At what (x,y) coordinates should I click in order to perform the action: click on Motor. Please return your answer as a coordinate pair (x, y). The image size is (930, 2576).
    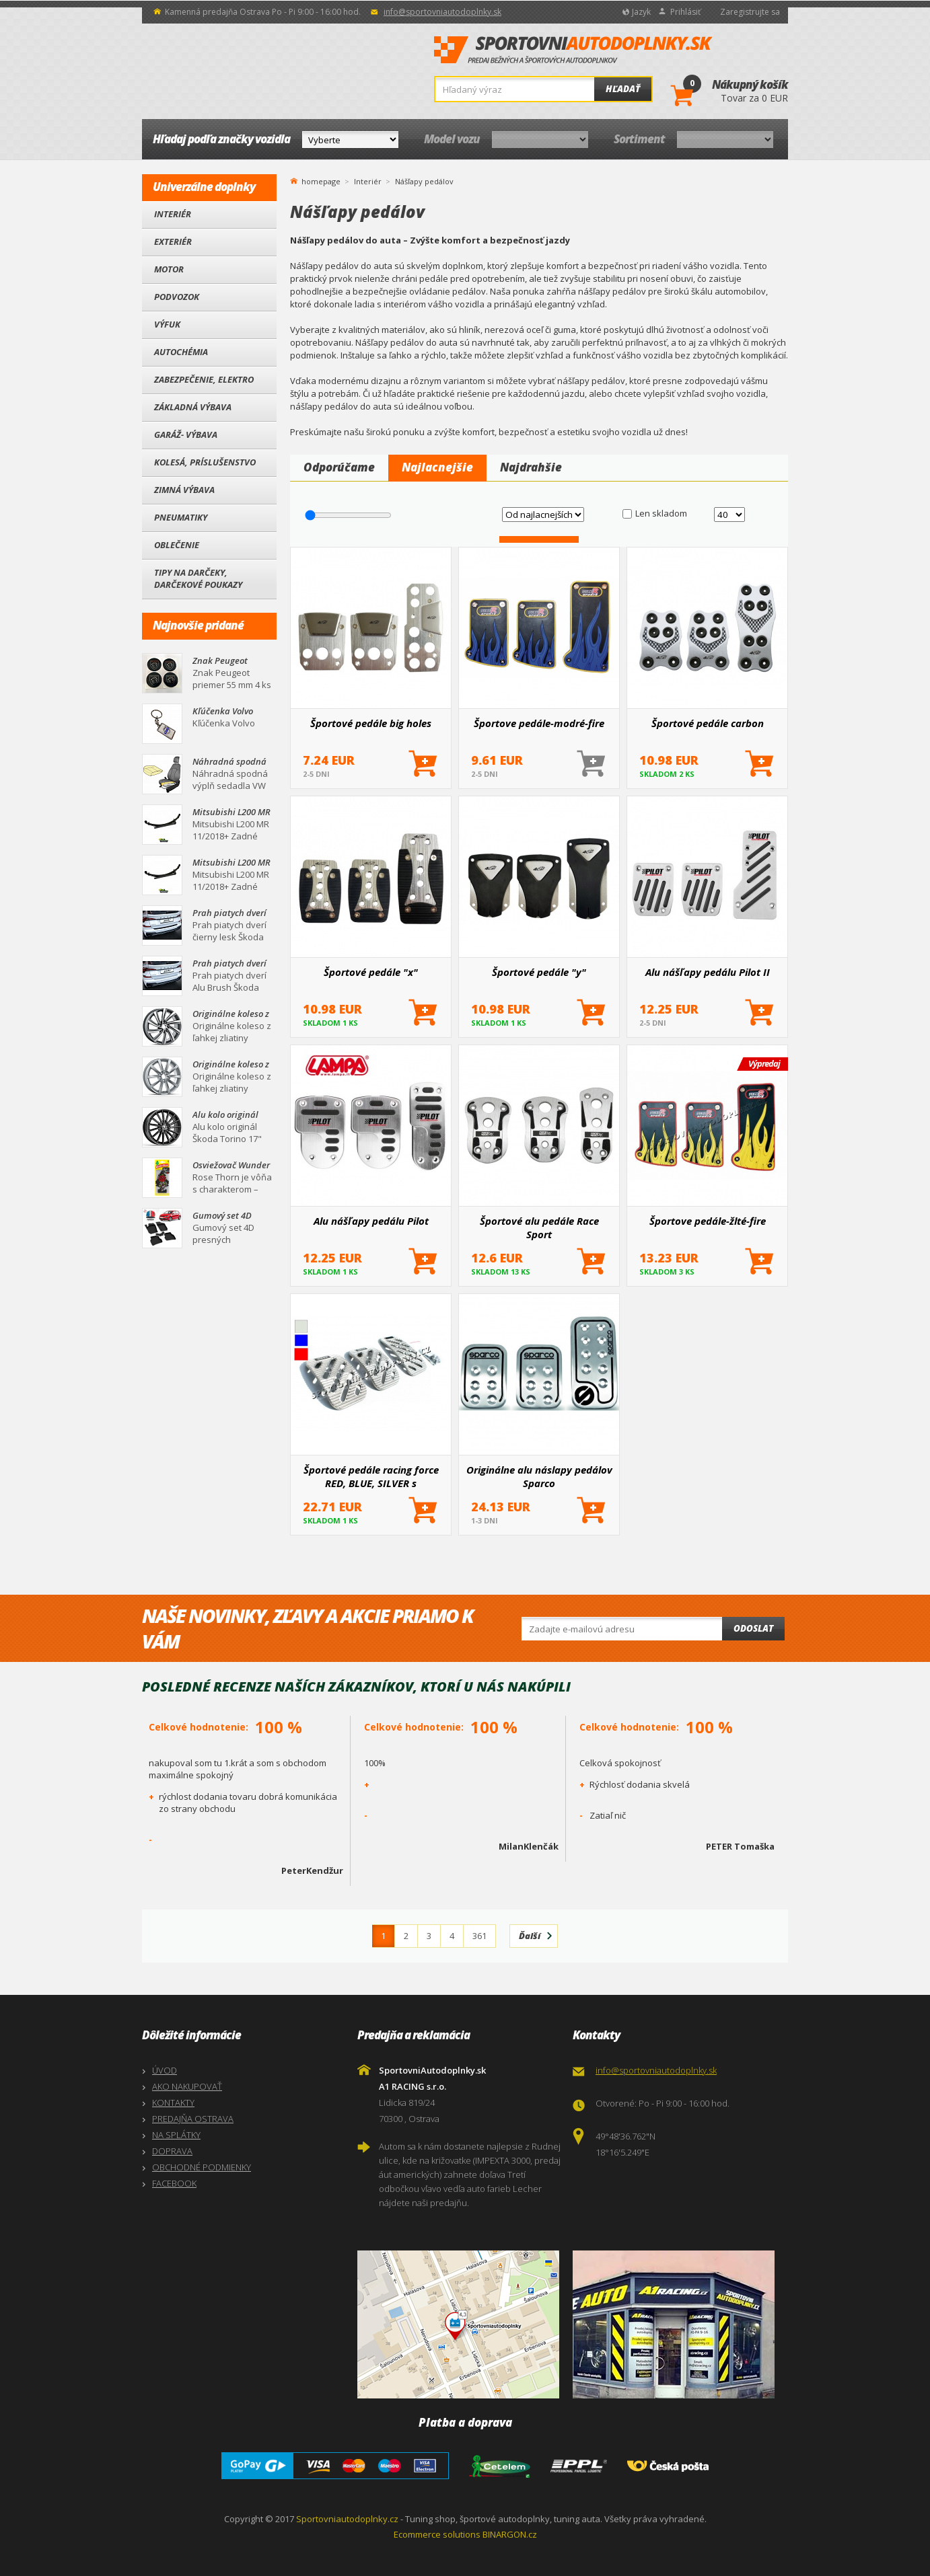
    Looking at the image, I should click on (169, 269).